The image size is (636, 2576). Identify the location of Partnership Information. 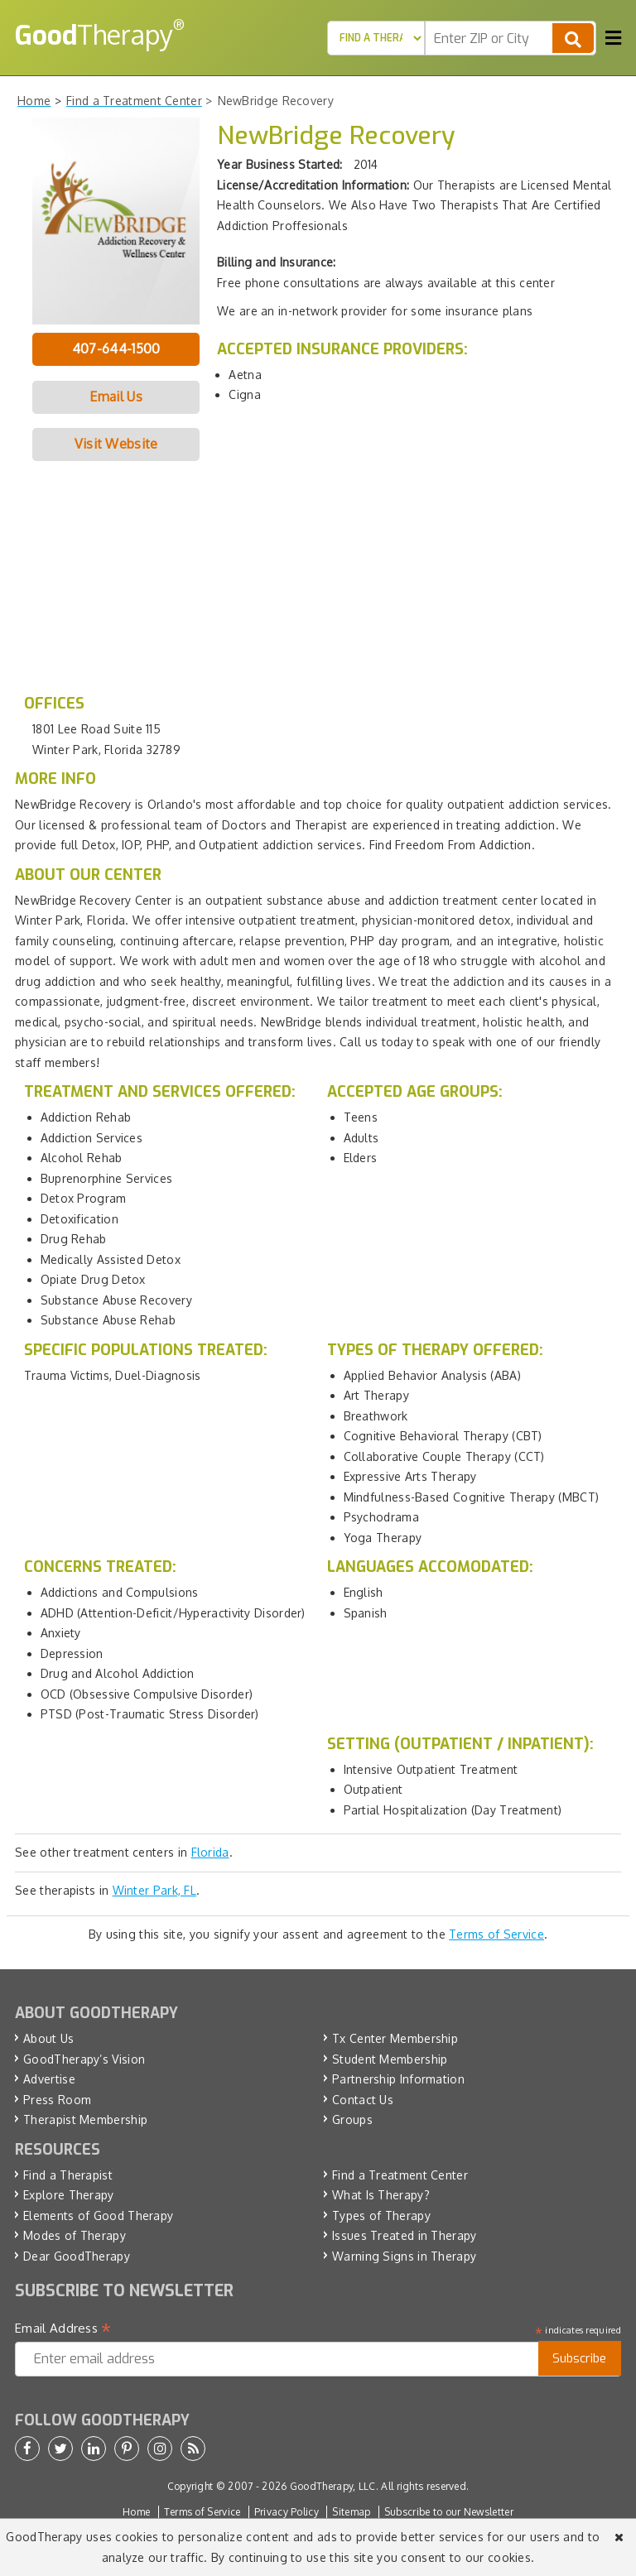
(398, 2079).